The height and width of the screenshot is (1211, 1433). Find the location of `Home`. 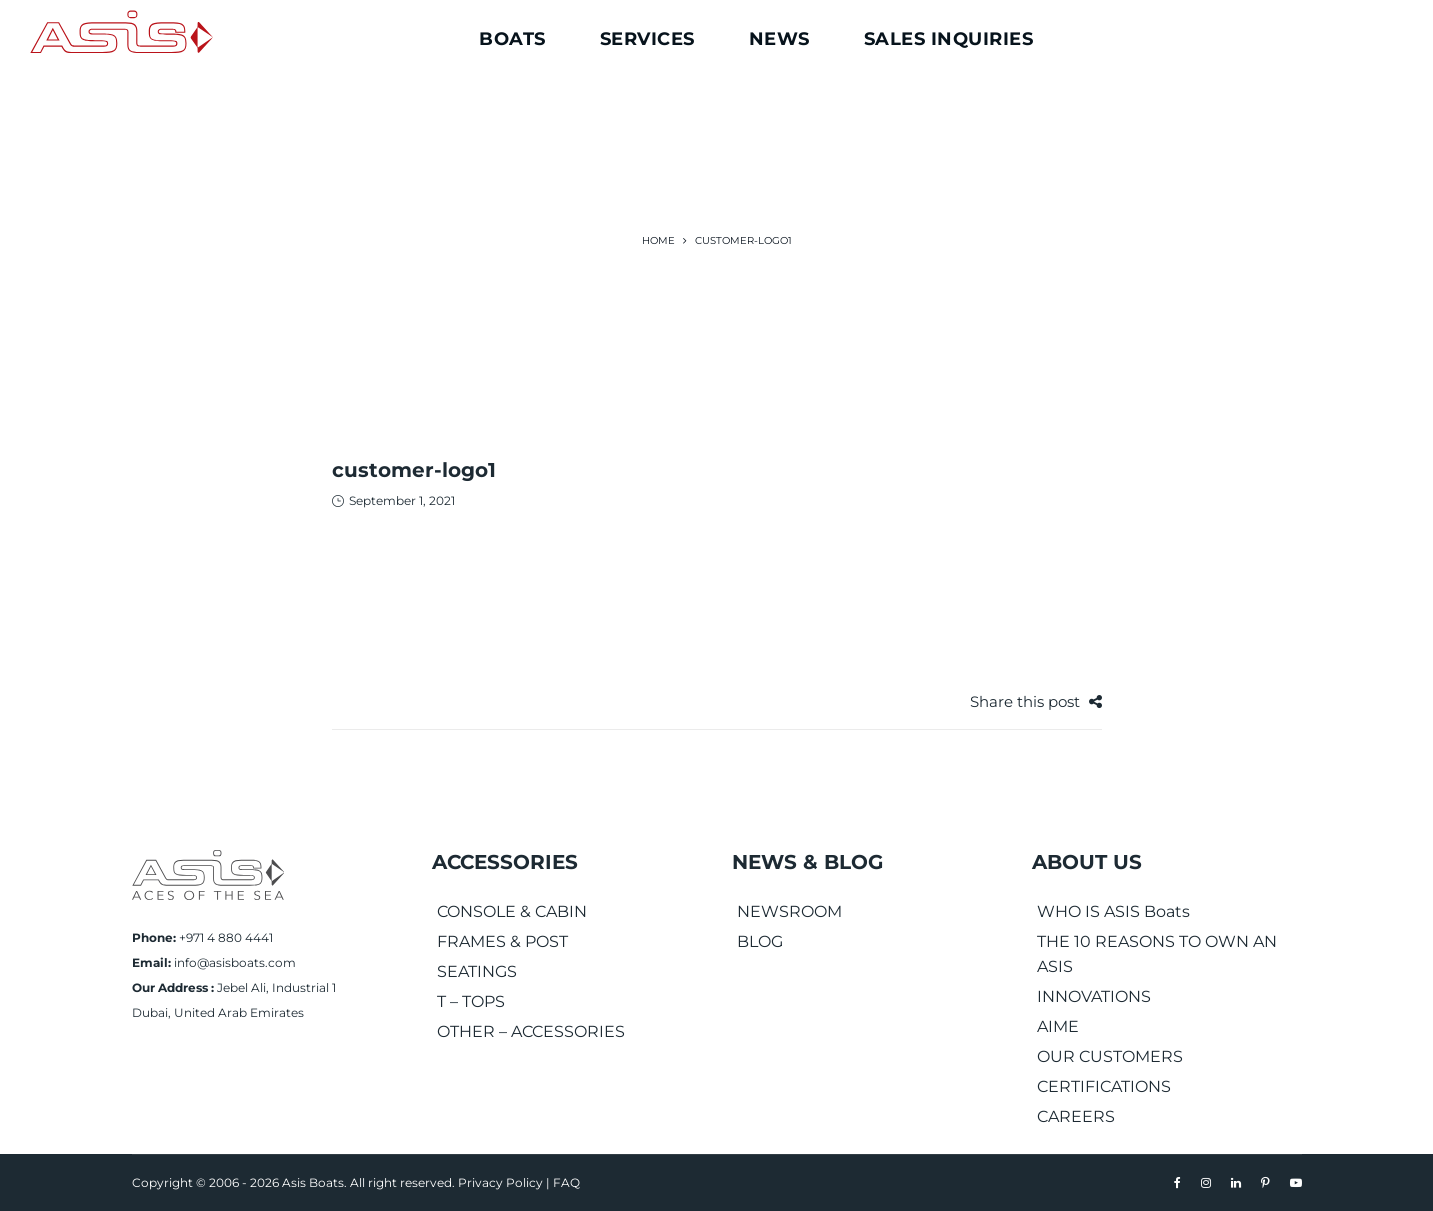

Home is located at coordinates (658, 240).